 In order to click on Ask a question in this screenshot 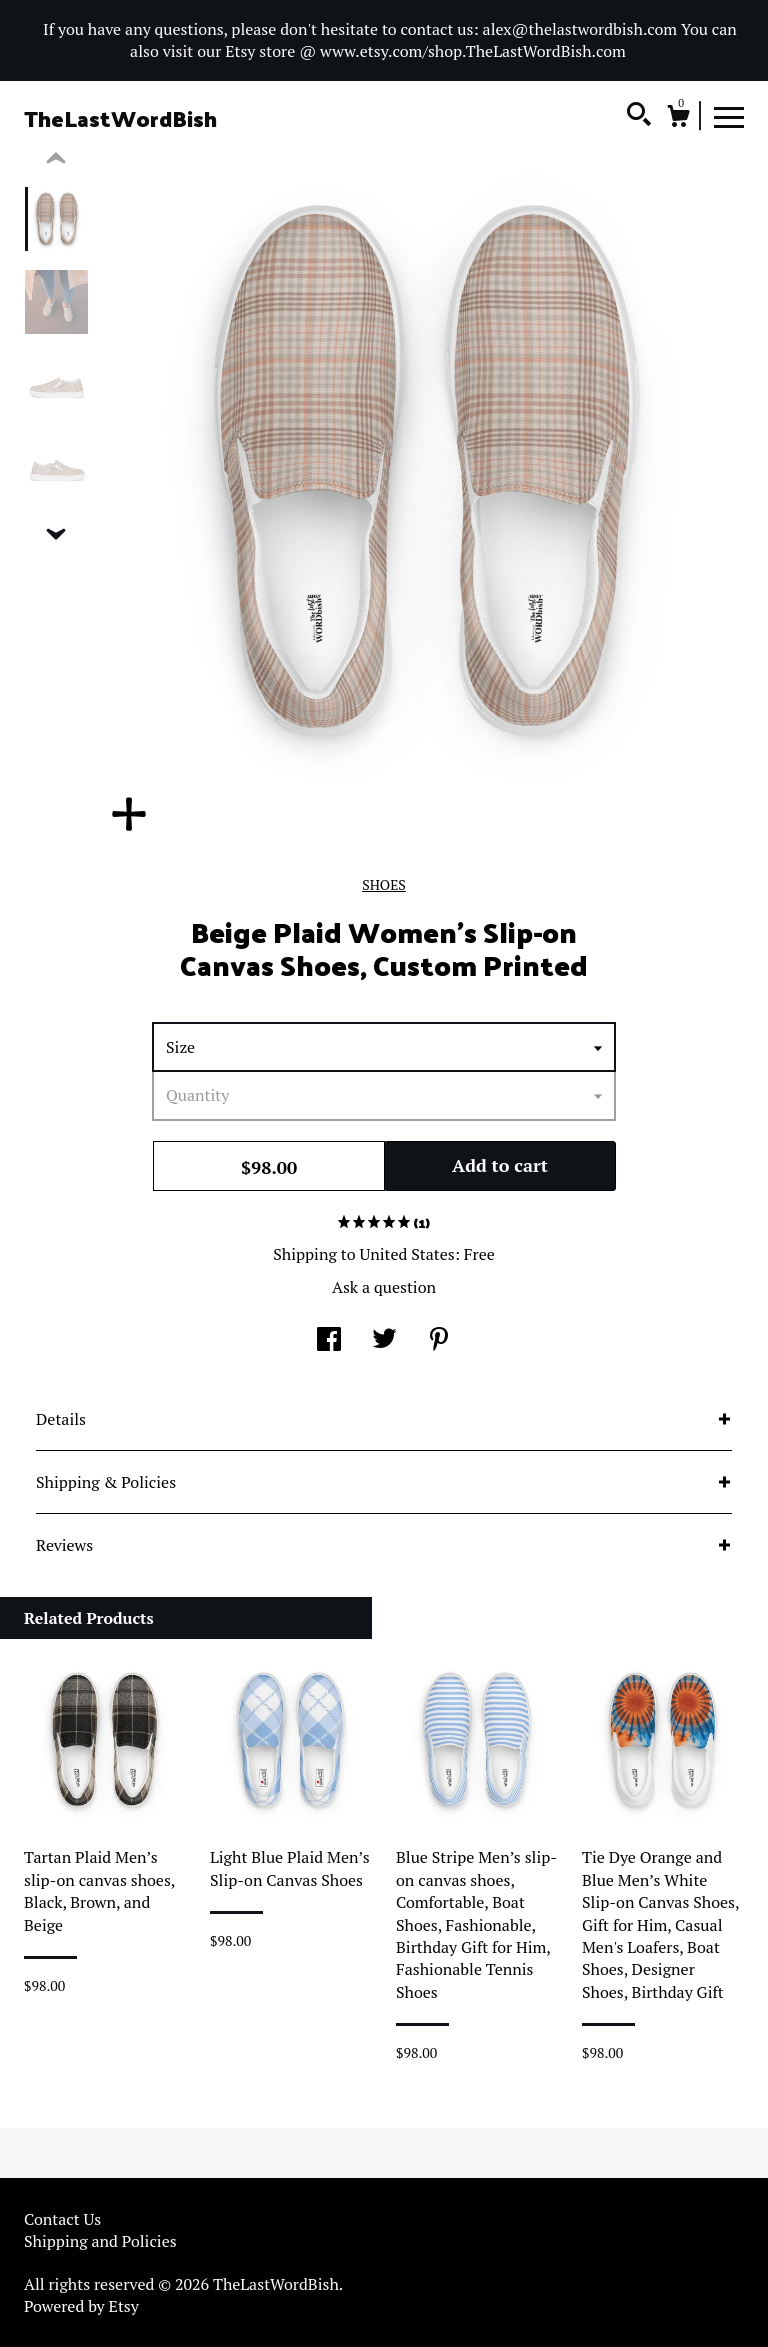, I will do `click(384, 1287)`.